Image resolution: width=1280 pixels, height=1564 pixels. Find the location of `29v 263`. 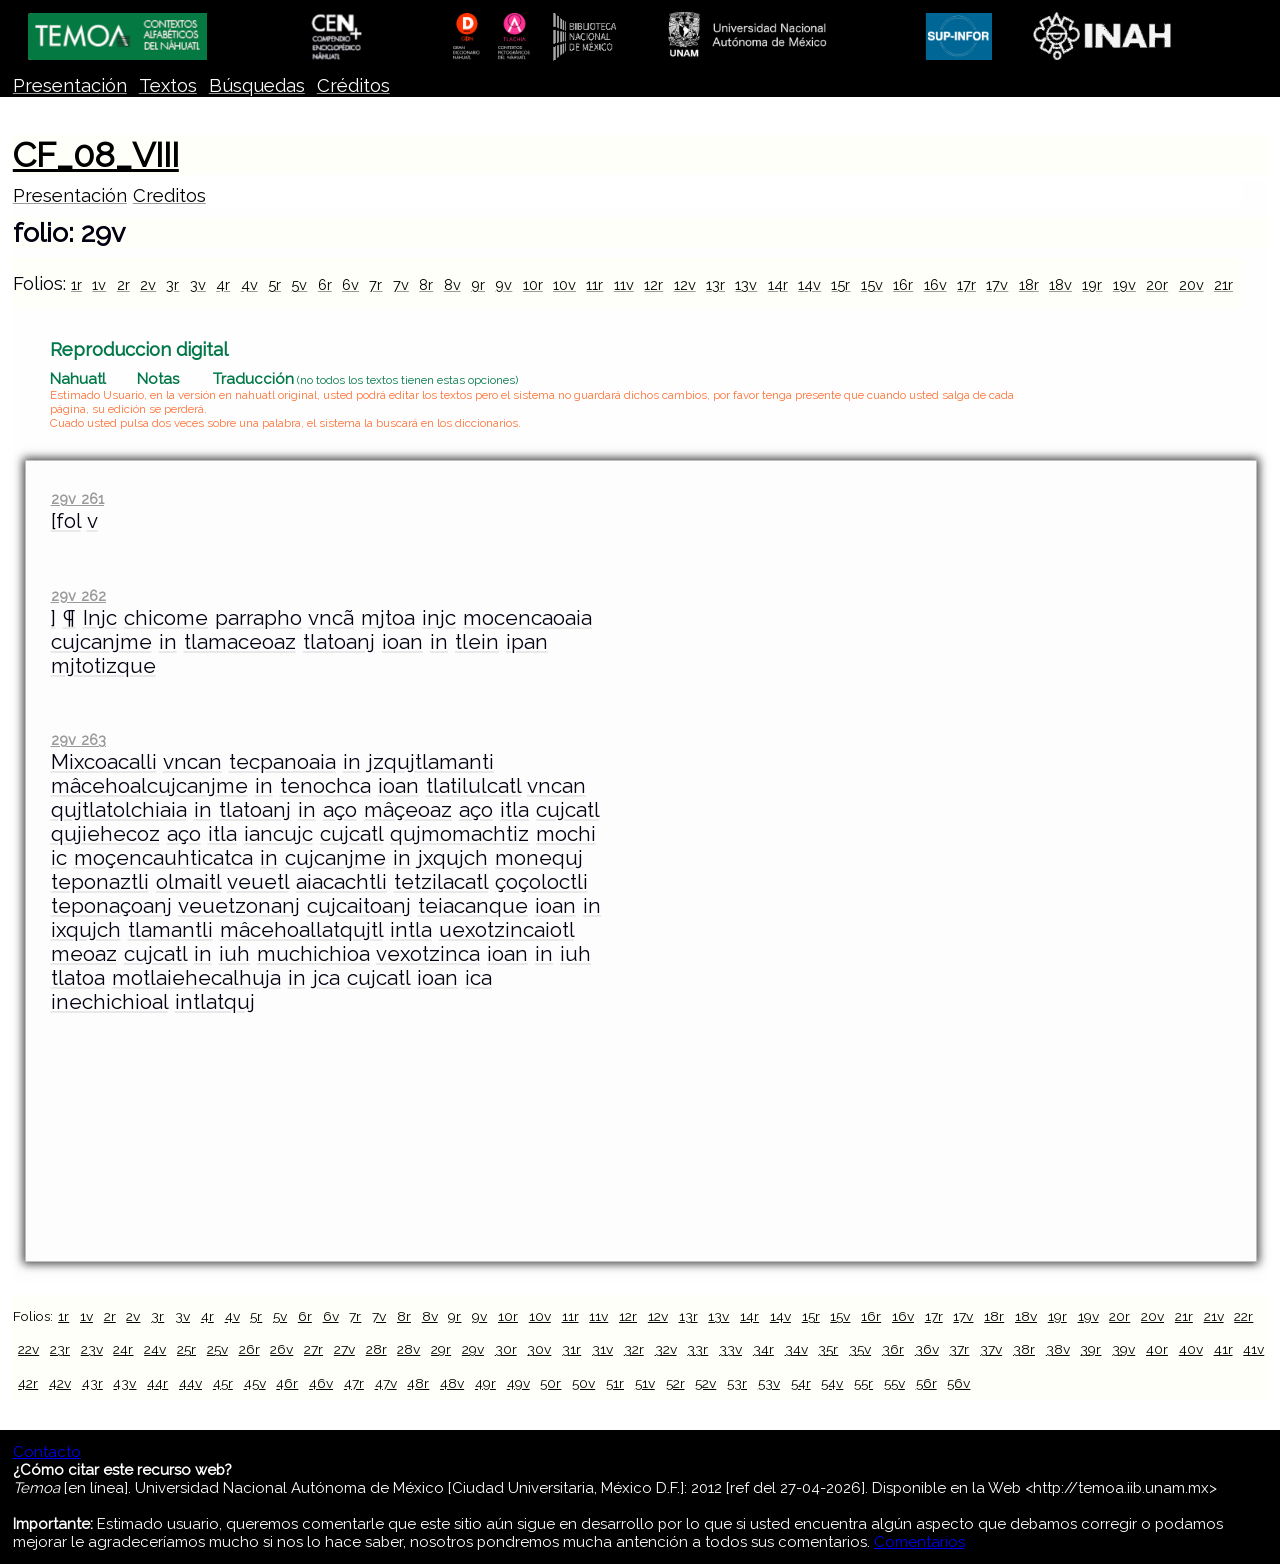

29v 263 is located at coordinates (78, 739).